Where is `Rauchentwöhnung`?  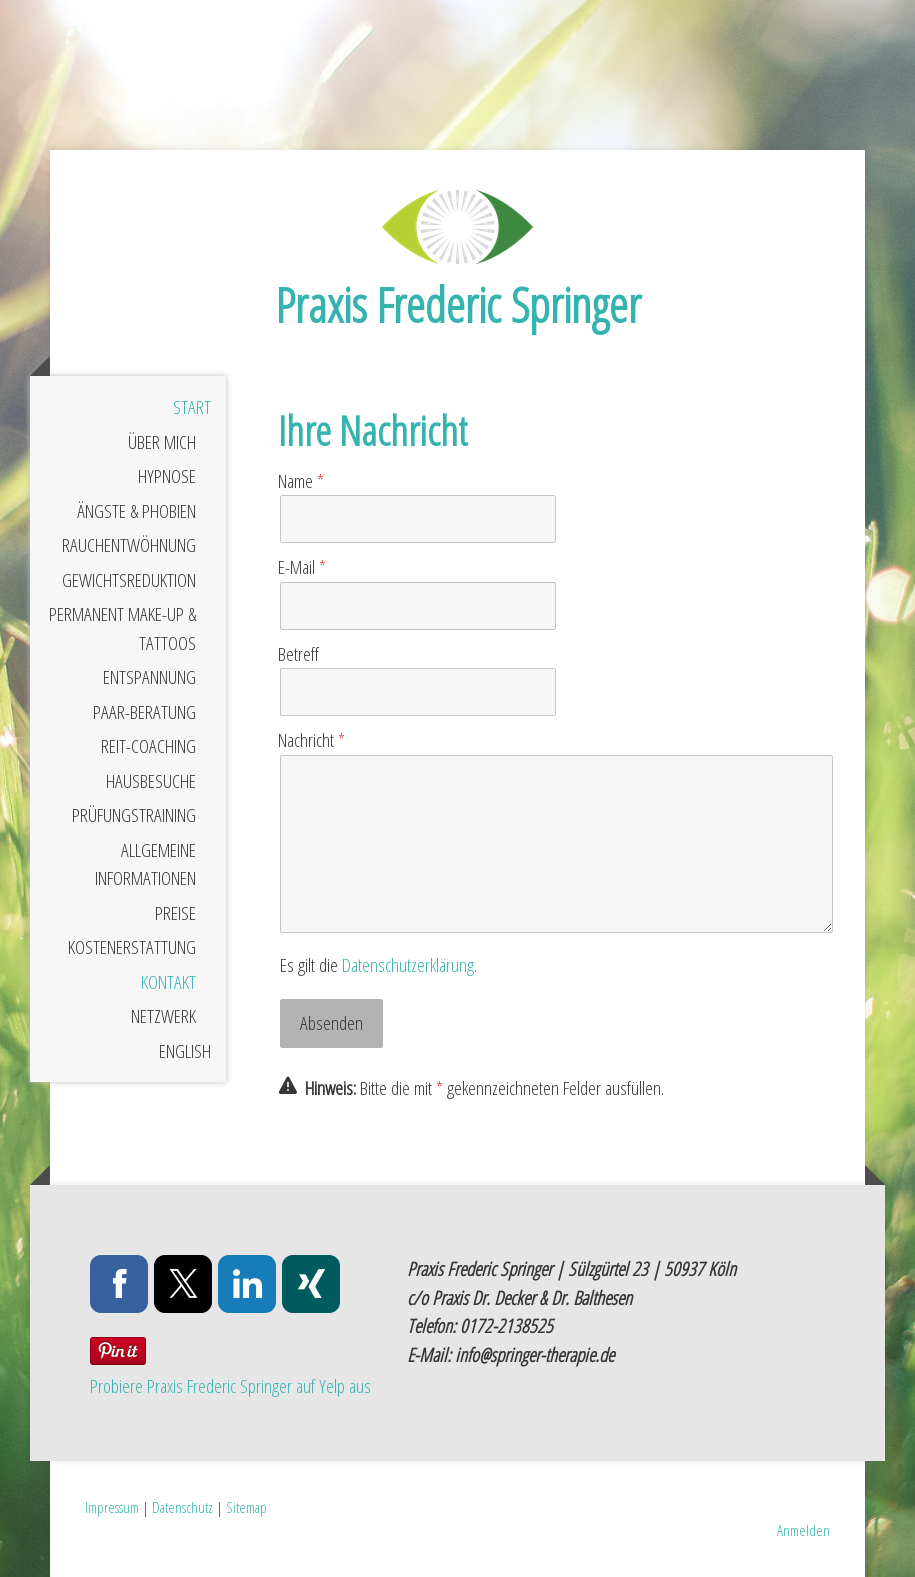 Rauchentwöhnung is located at coordinates (129, 545).